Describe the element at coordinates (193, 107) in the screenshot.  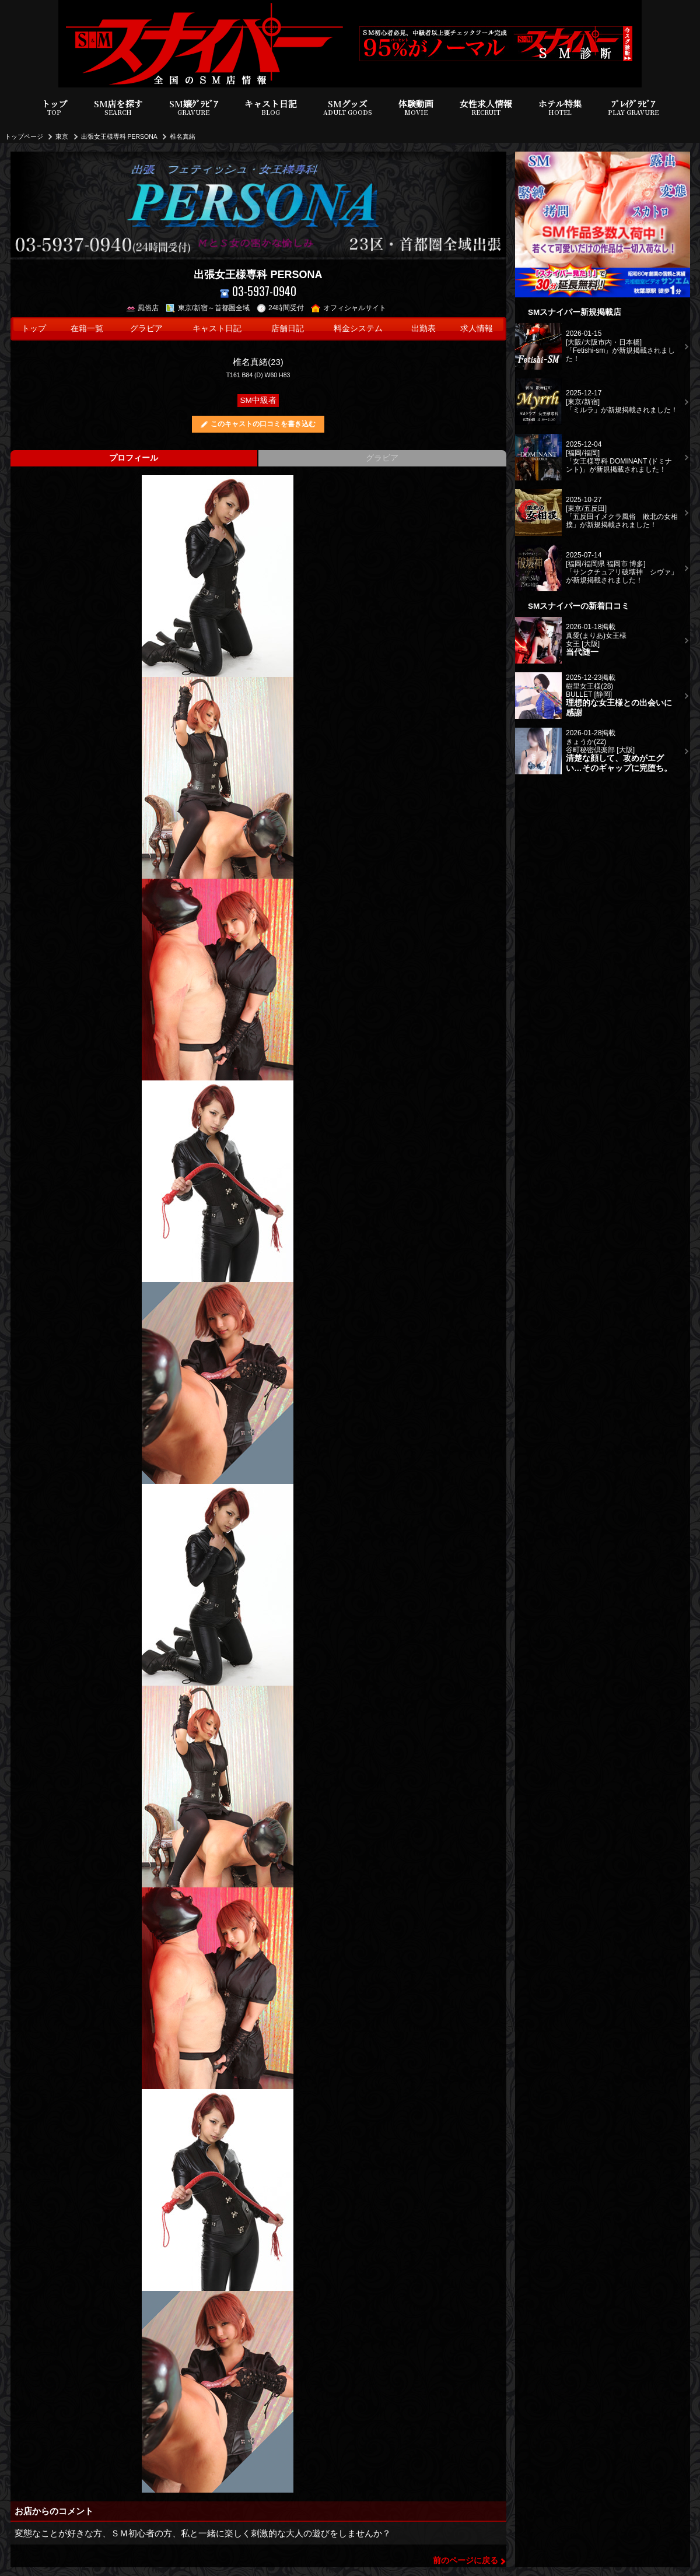
I see `SM嬢ｸﾞﾗﾋﾞｱ` at that location.